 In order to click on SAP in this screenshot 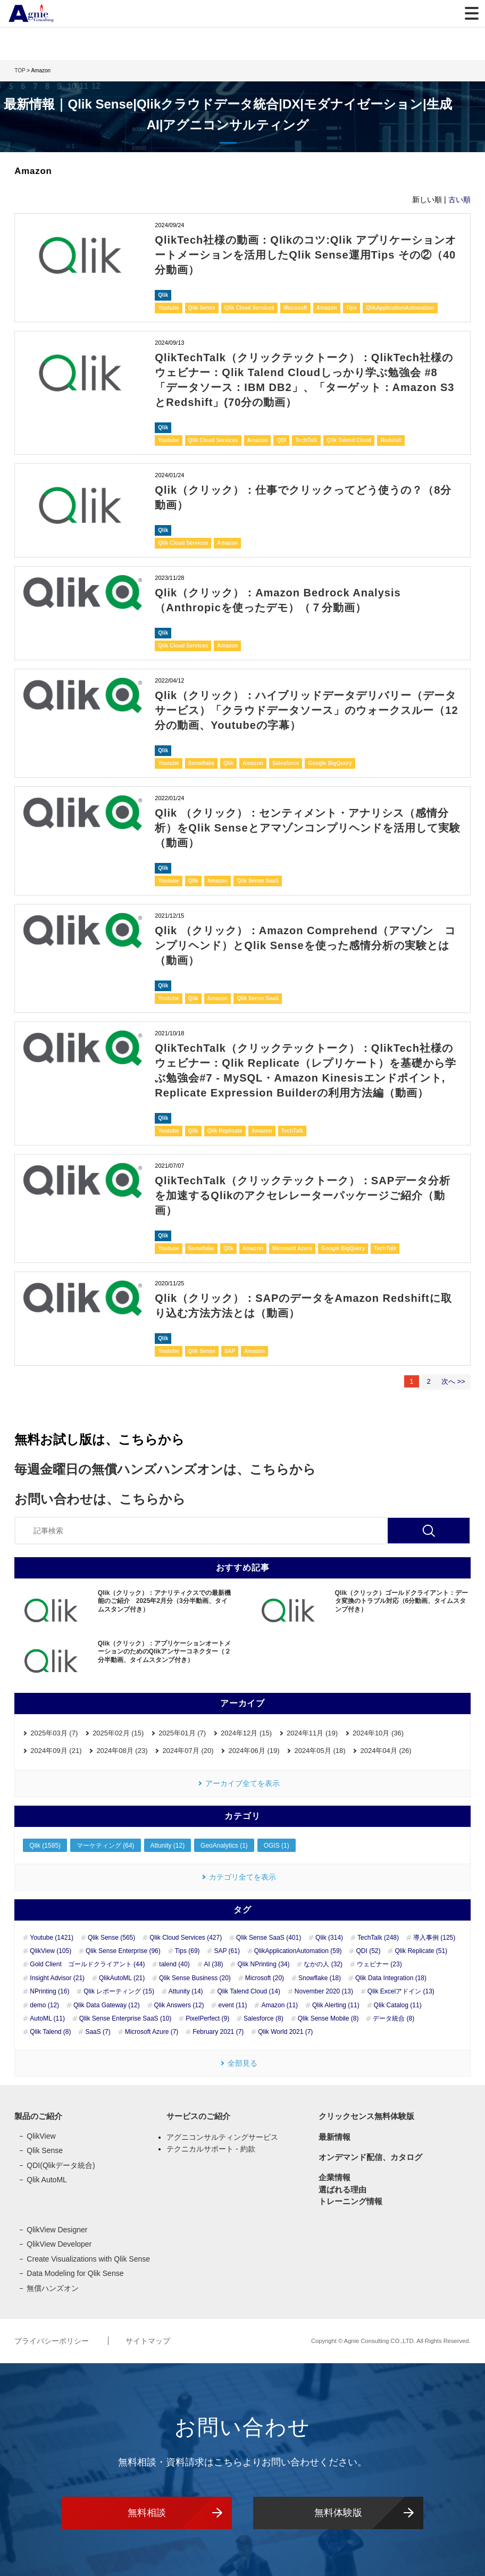, I will do `click(230, 1351)`.